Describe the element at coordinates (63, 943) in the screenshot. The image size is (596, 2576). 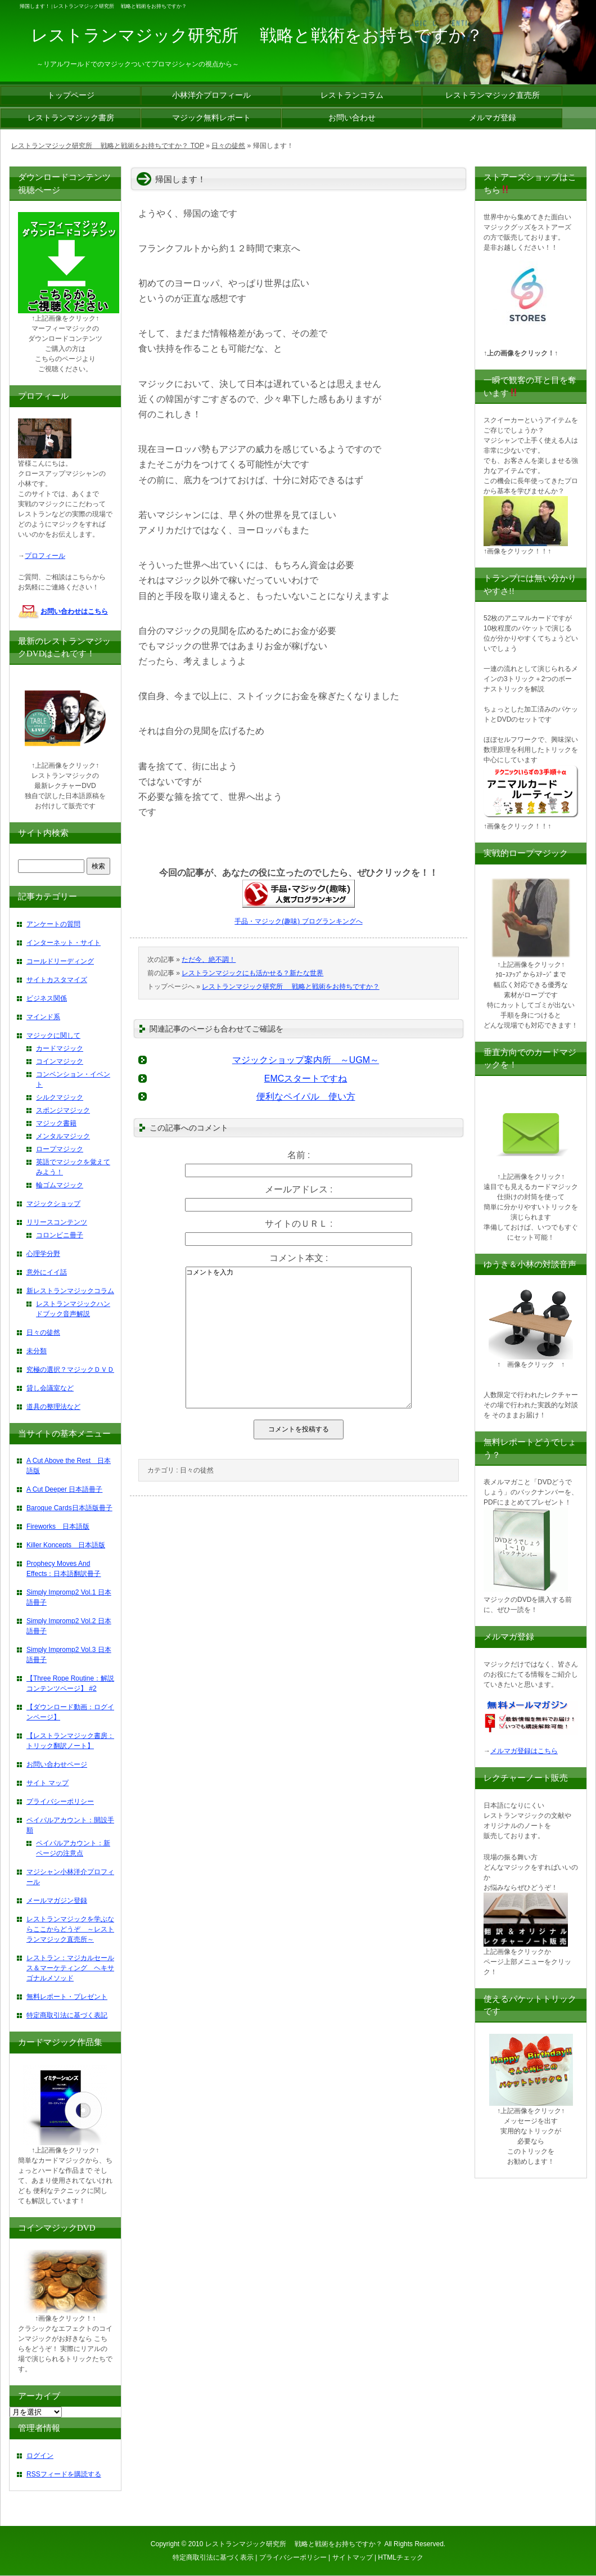
I see `インターネット・サイト` at that location.